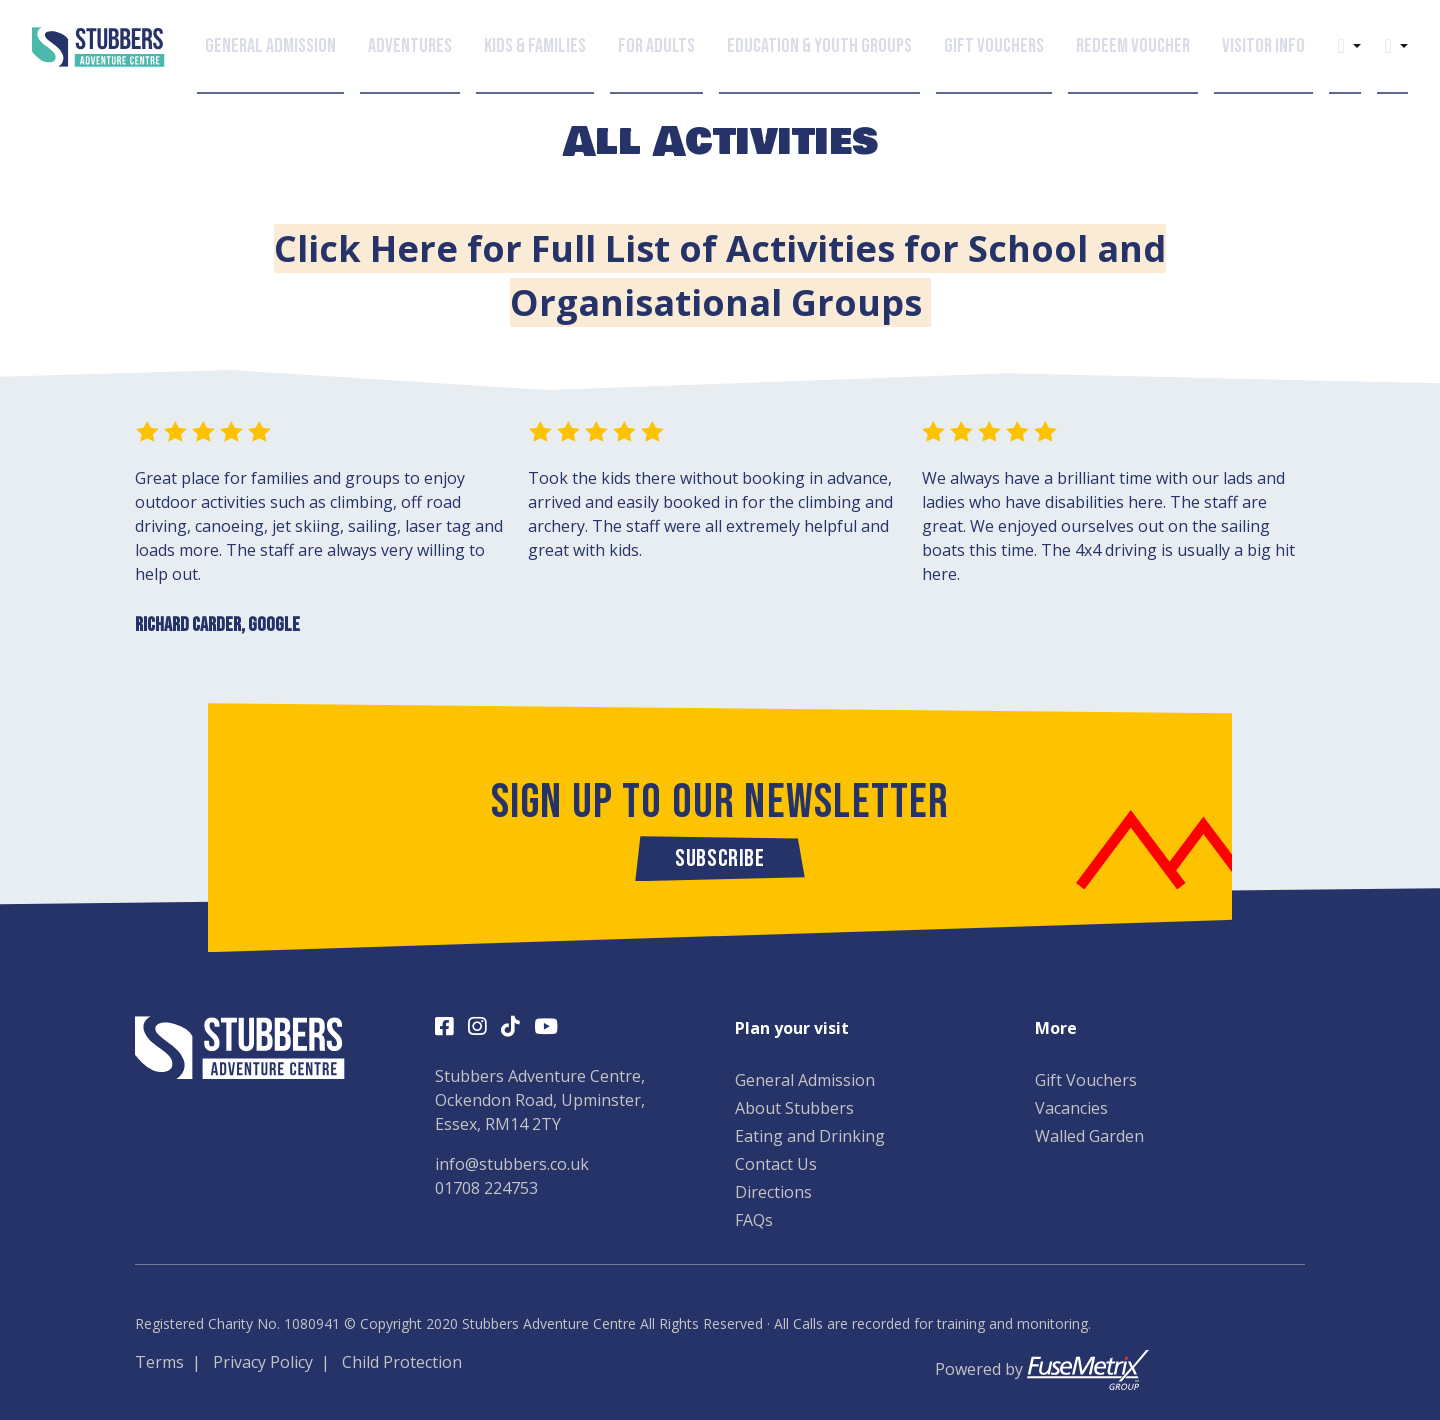  Describe the element at coordinates (410, 45) in the screenshot. I see `Adventures [button]` at that location.